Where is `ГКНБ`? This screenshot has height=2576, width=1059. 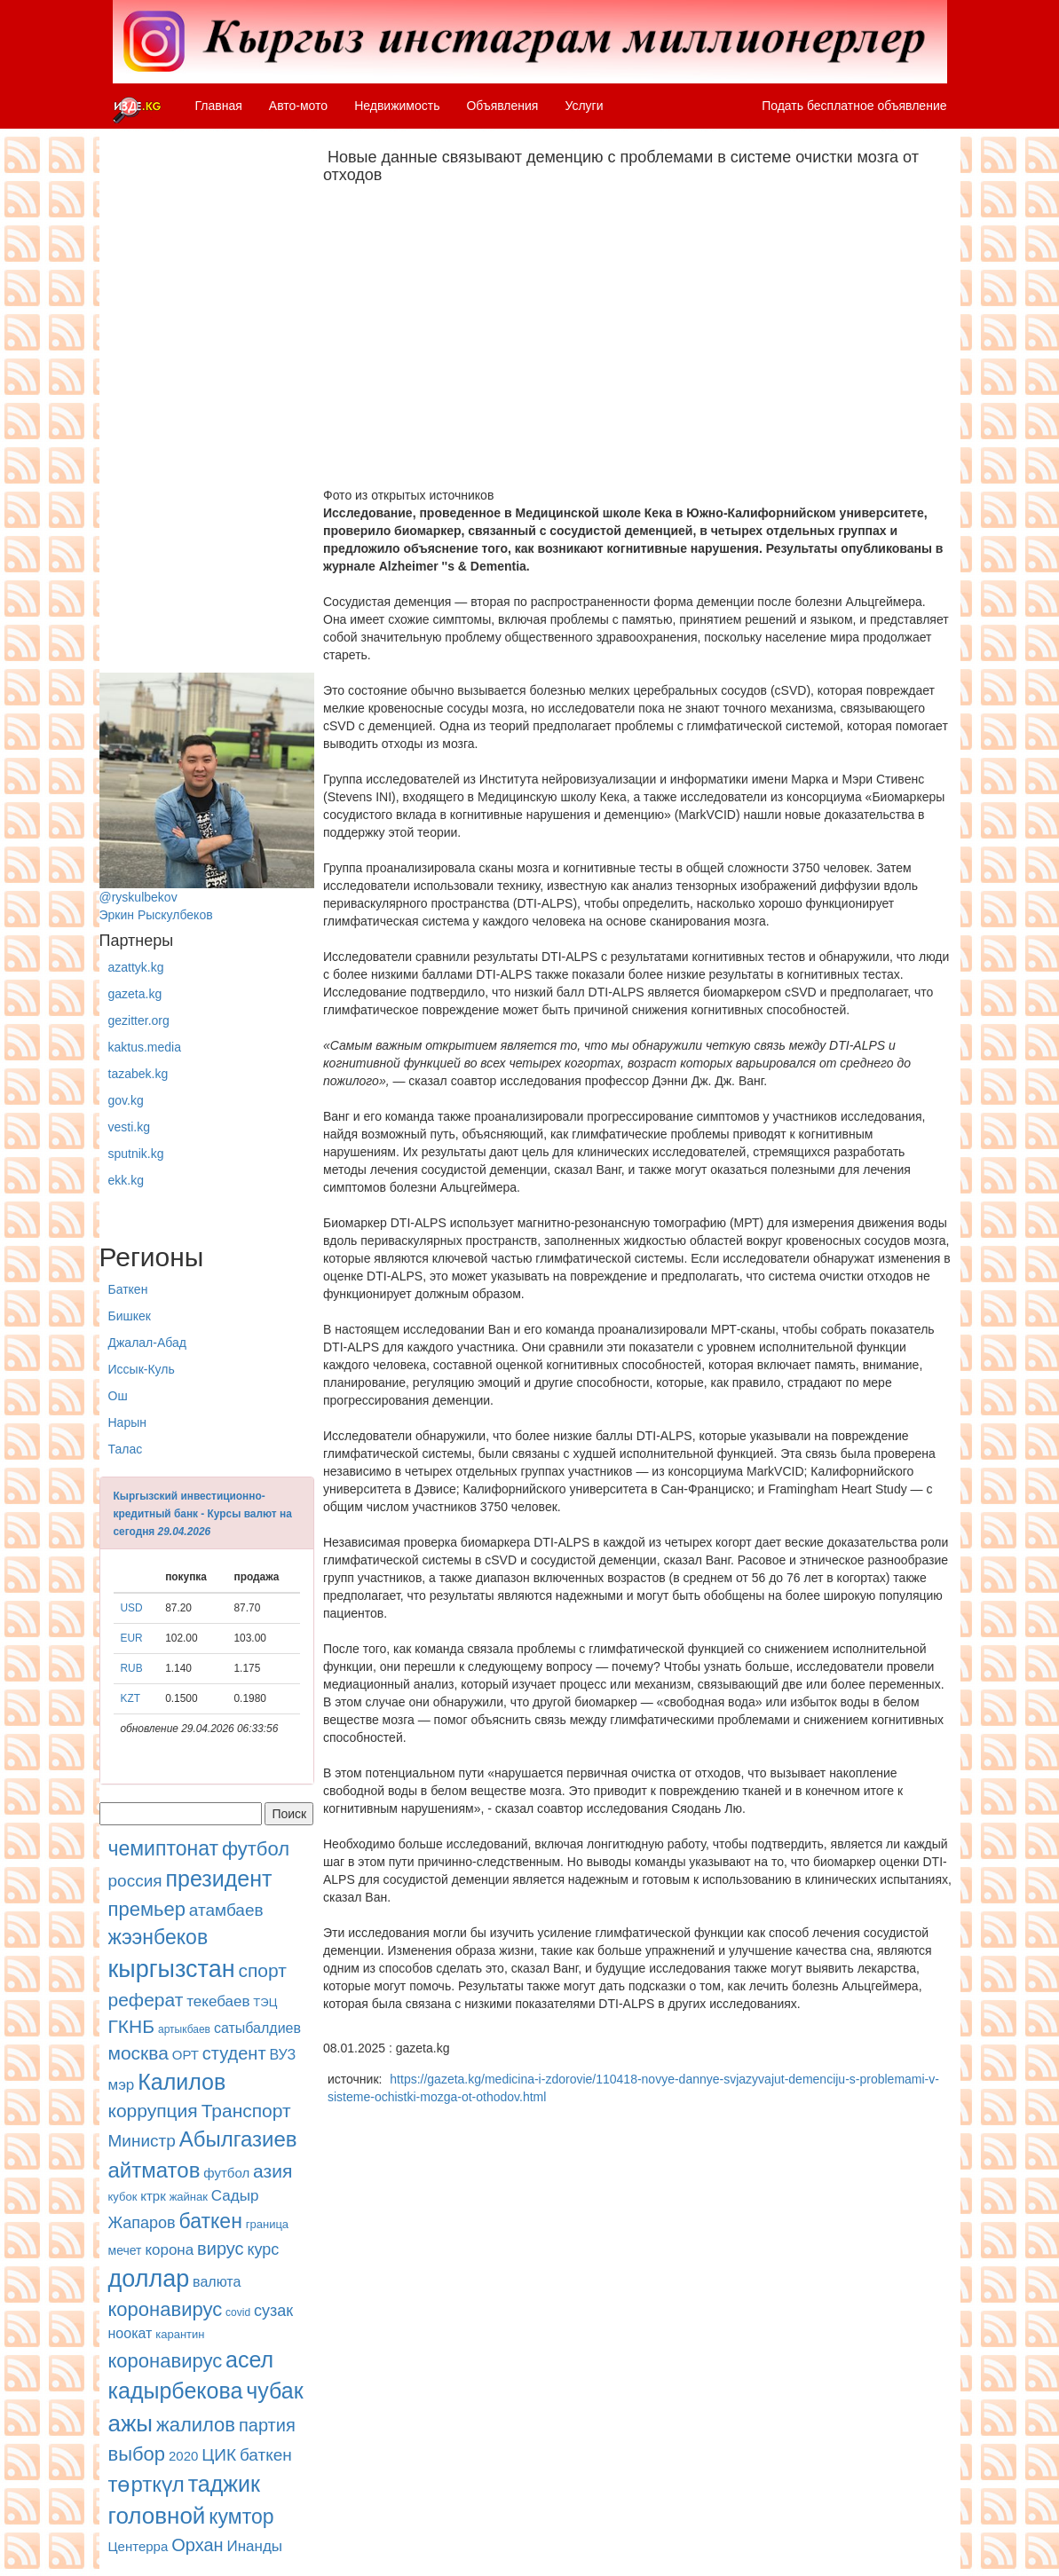
ГКНБ is located at coordinates (131, 2026).